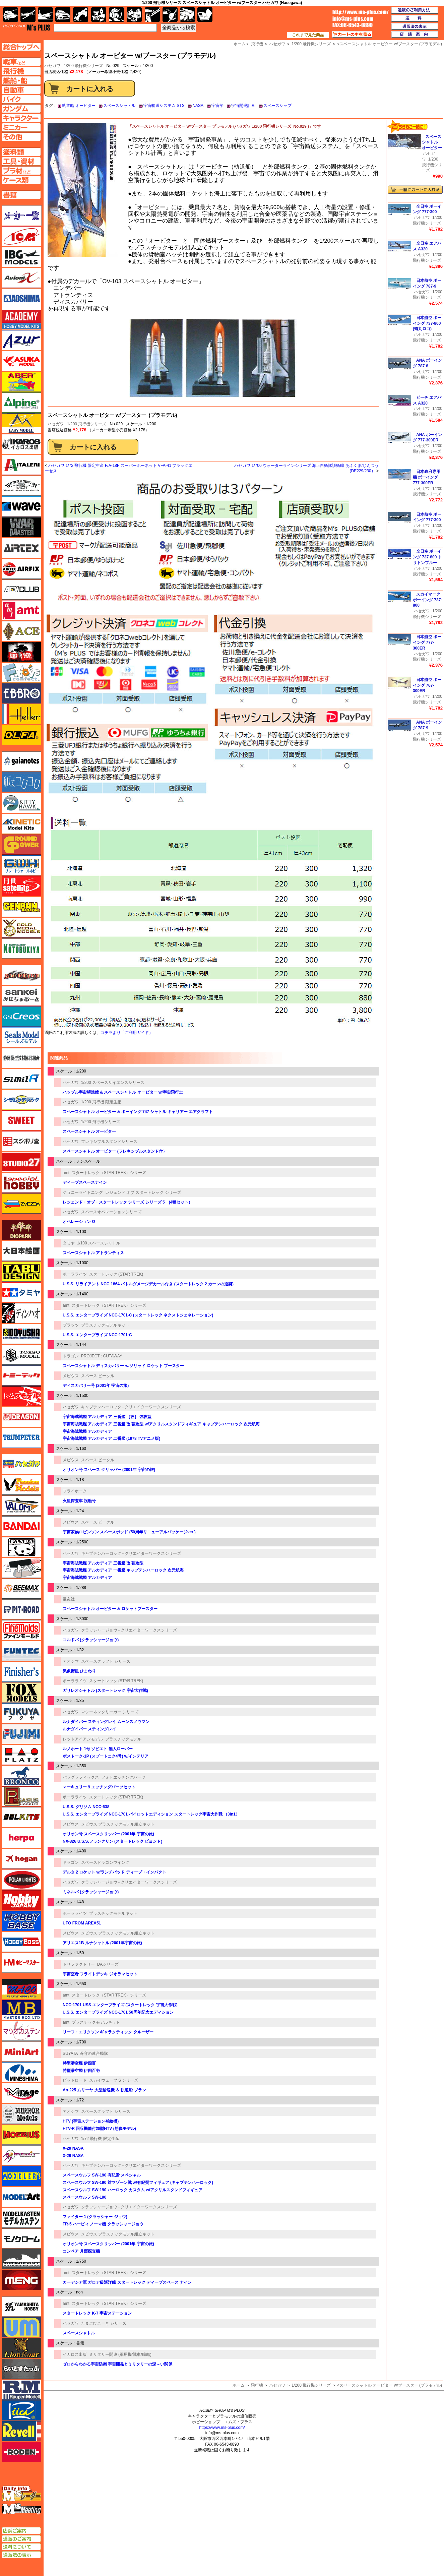 The width and height of the screenshot is (444, 2576). I want to click on エフトイズ, so click(21, 673).